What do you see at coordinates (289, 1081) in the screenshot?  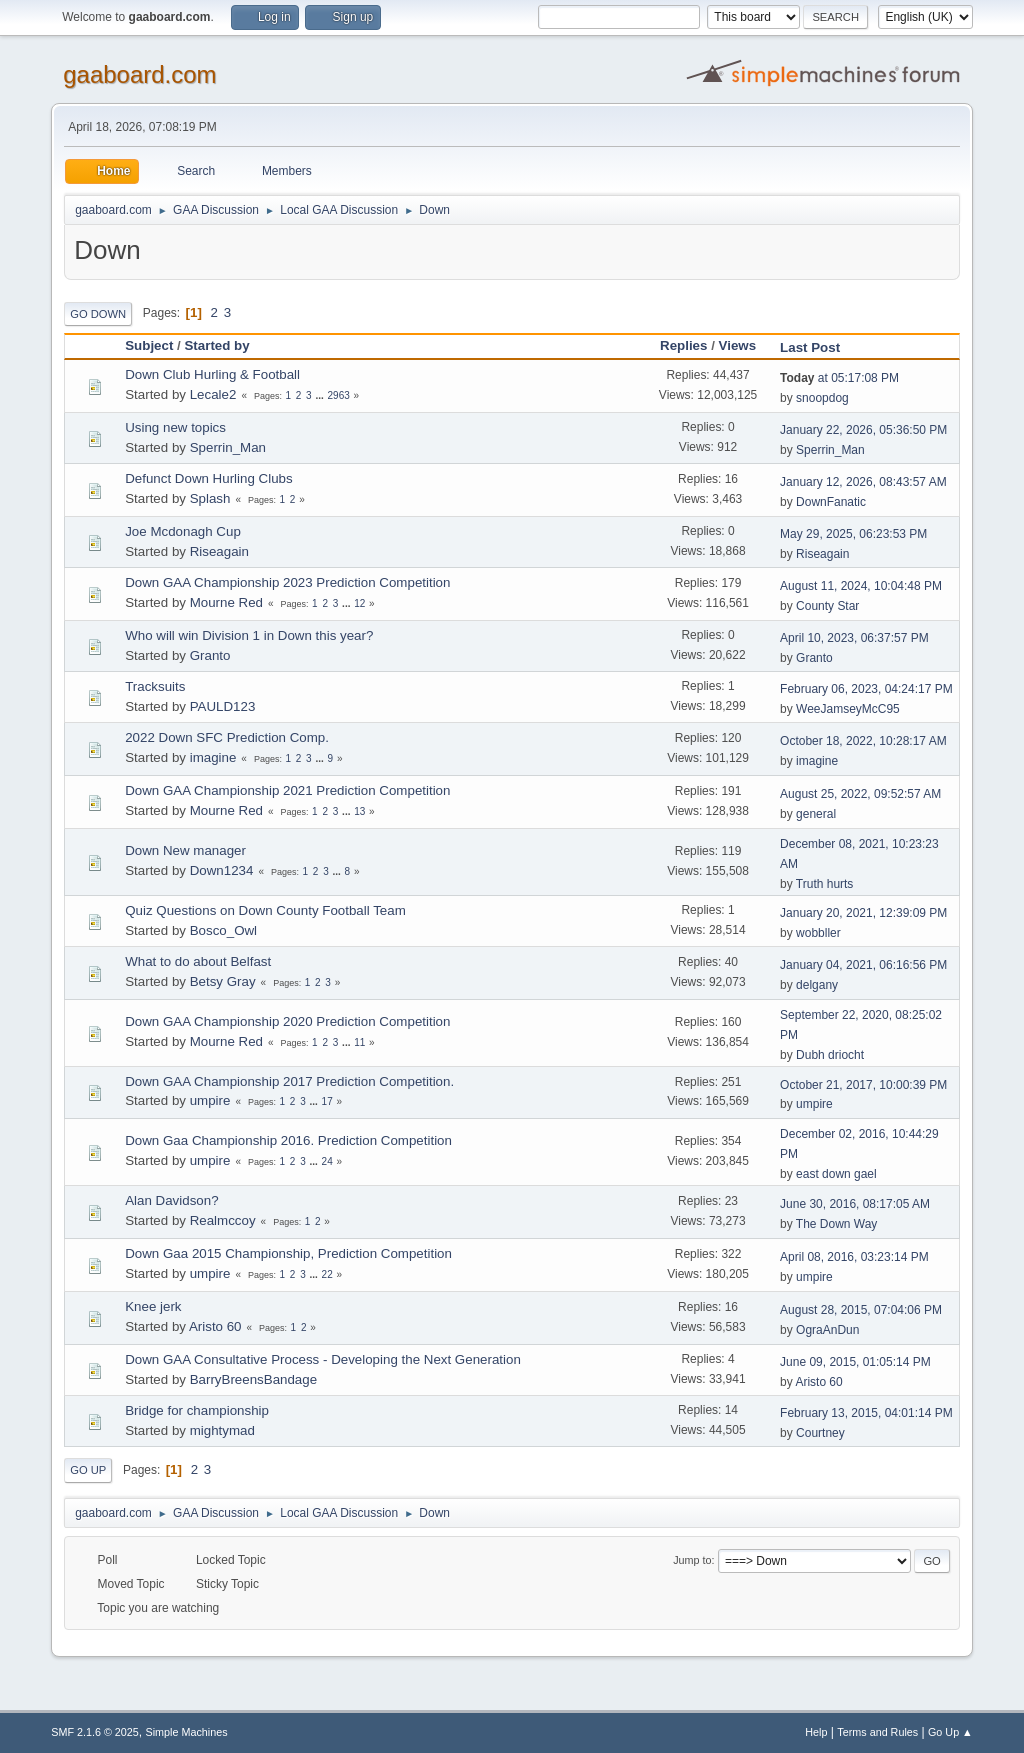 I see `Down GAA Championship 2017 Prediction Competition.` at bounding box center [289, 1081].